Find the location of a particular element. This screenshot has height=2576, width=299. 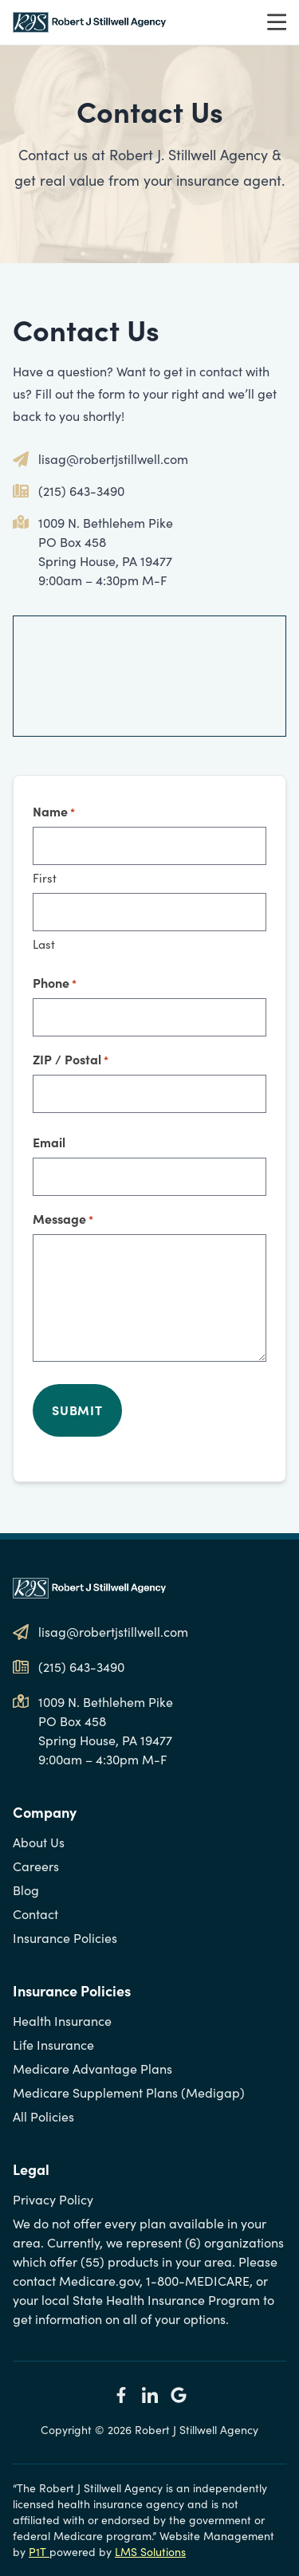

LMS Solutions is located at coordinates (150, 2551).